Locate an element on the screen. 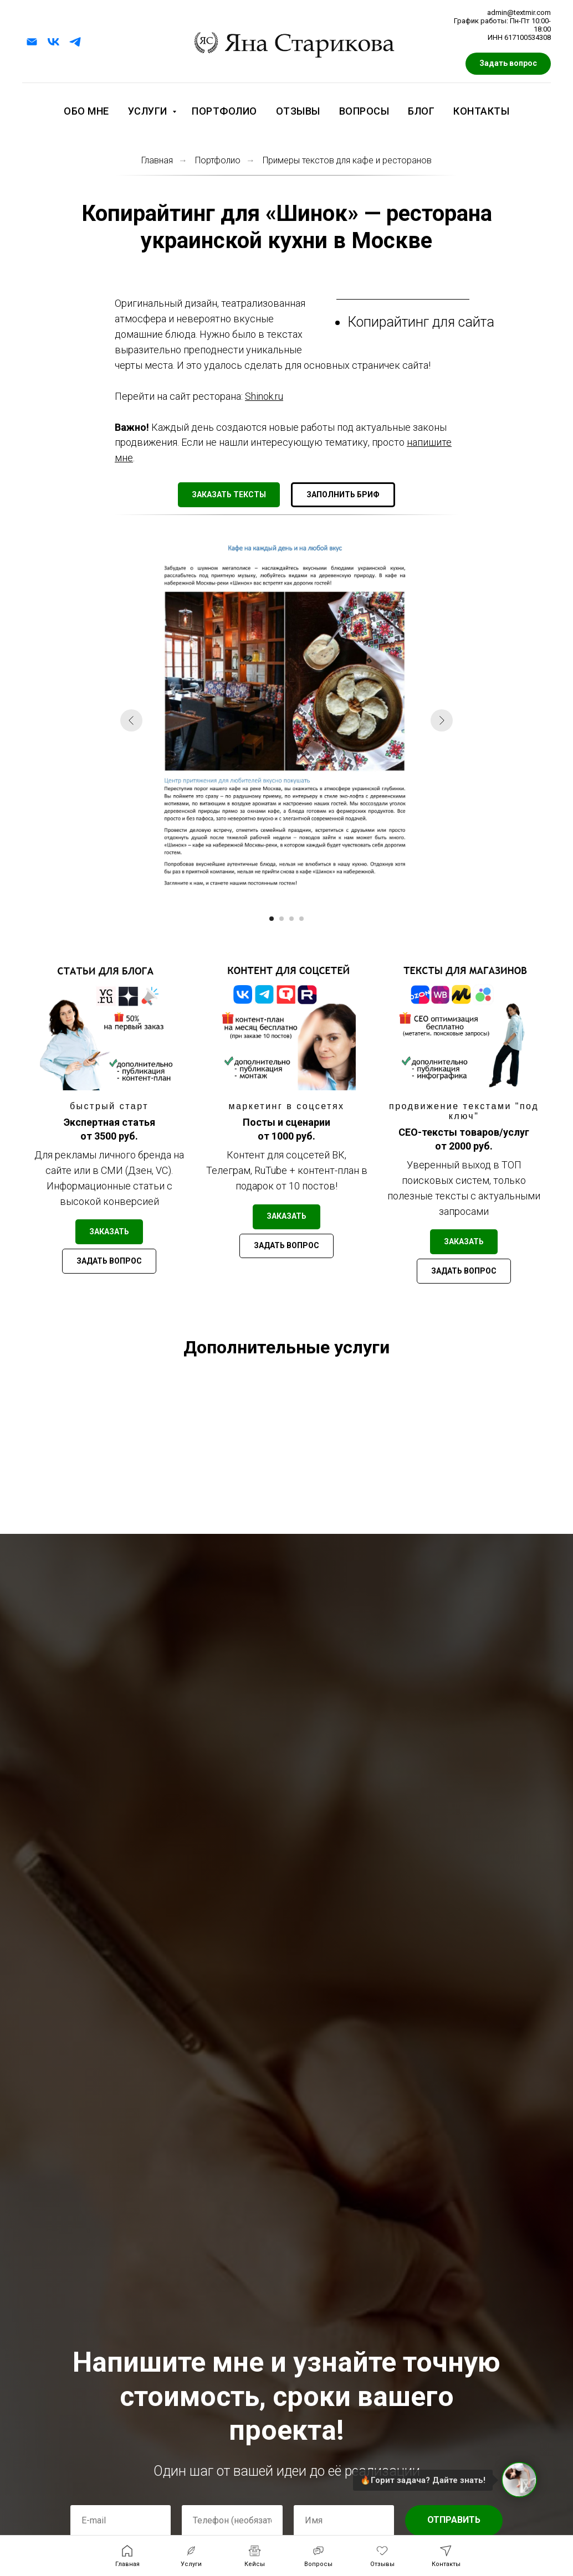  Shinok.ru is located at coordinates (264, 396).